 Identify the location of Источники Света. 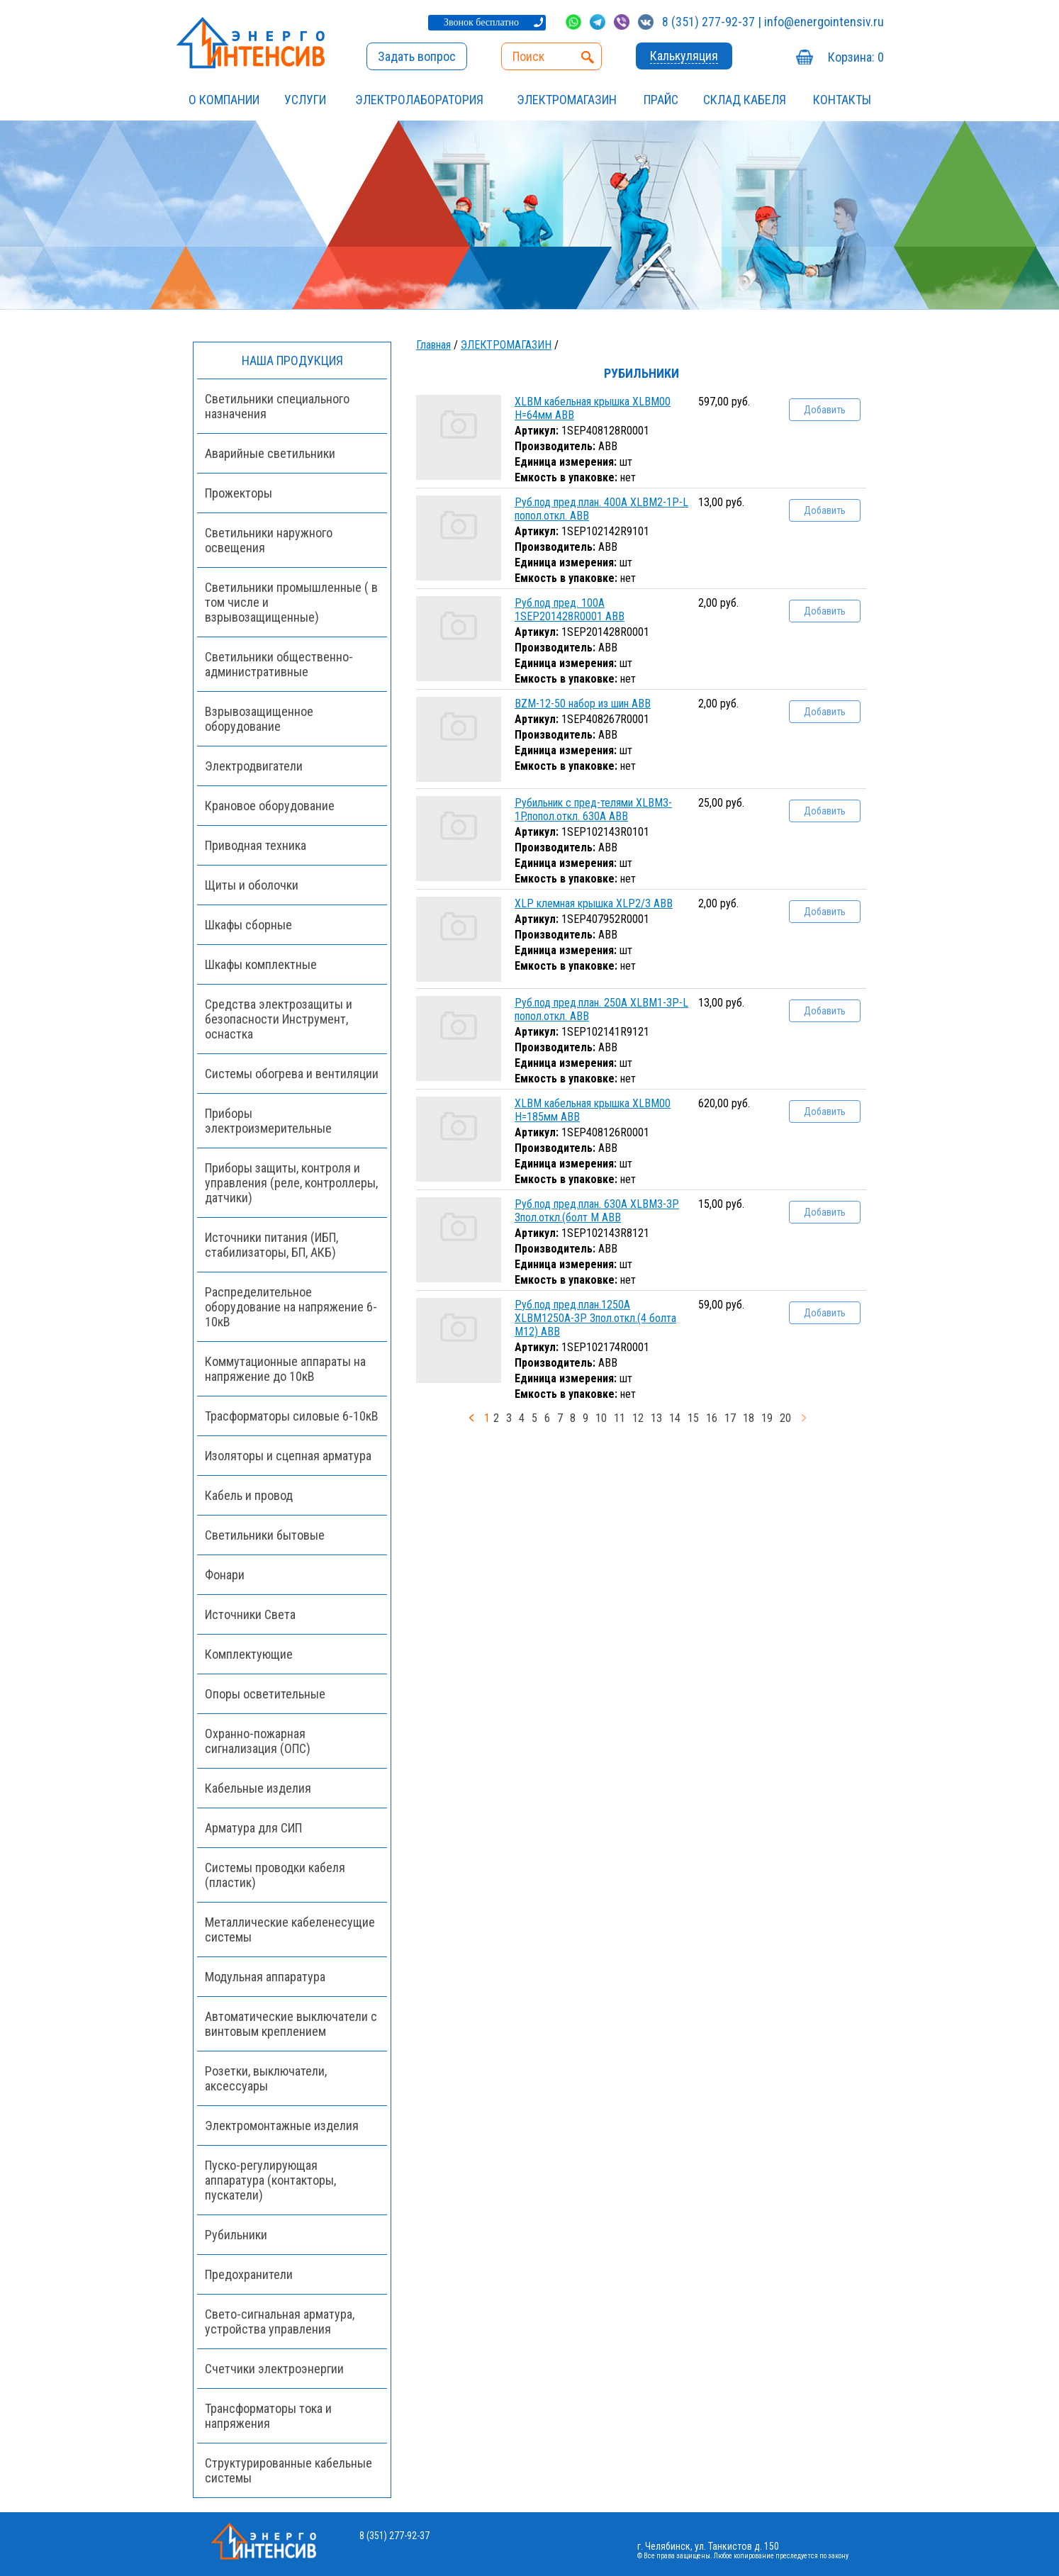
(250, 1614).